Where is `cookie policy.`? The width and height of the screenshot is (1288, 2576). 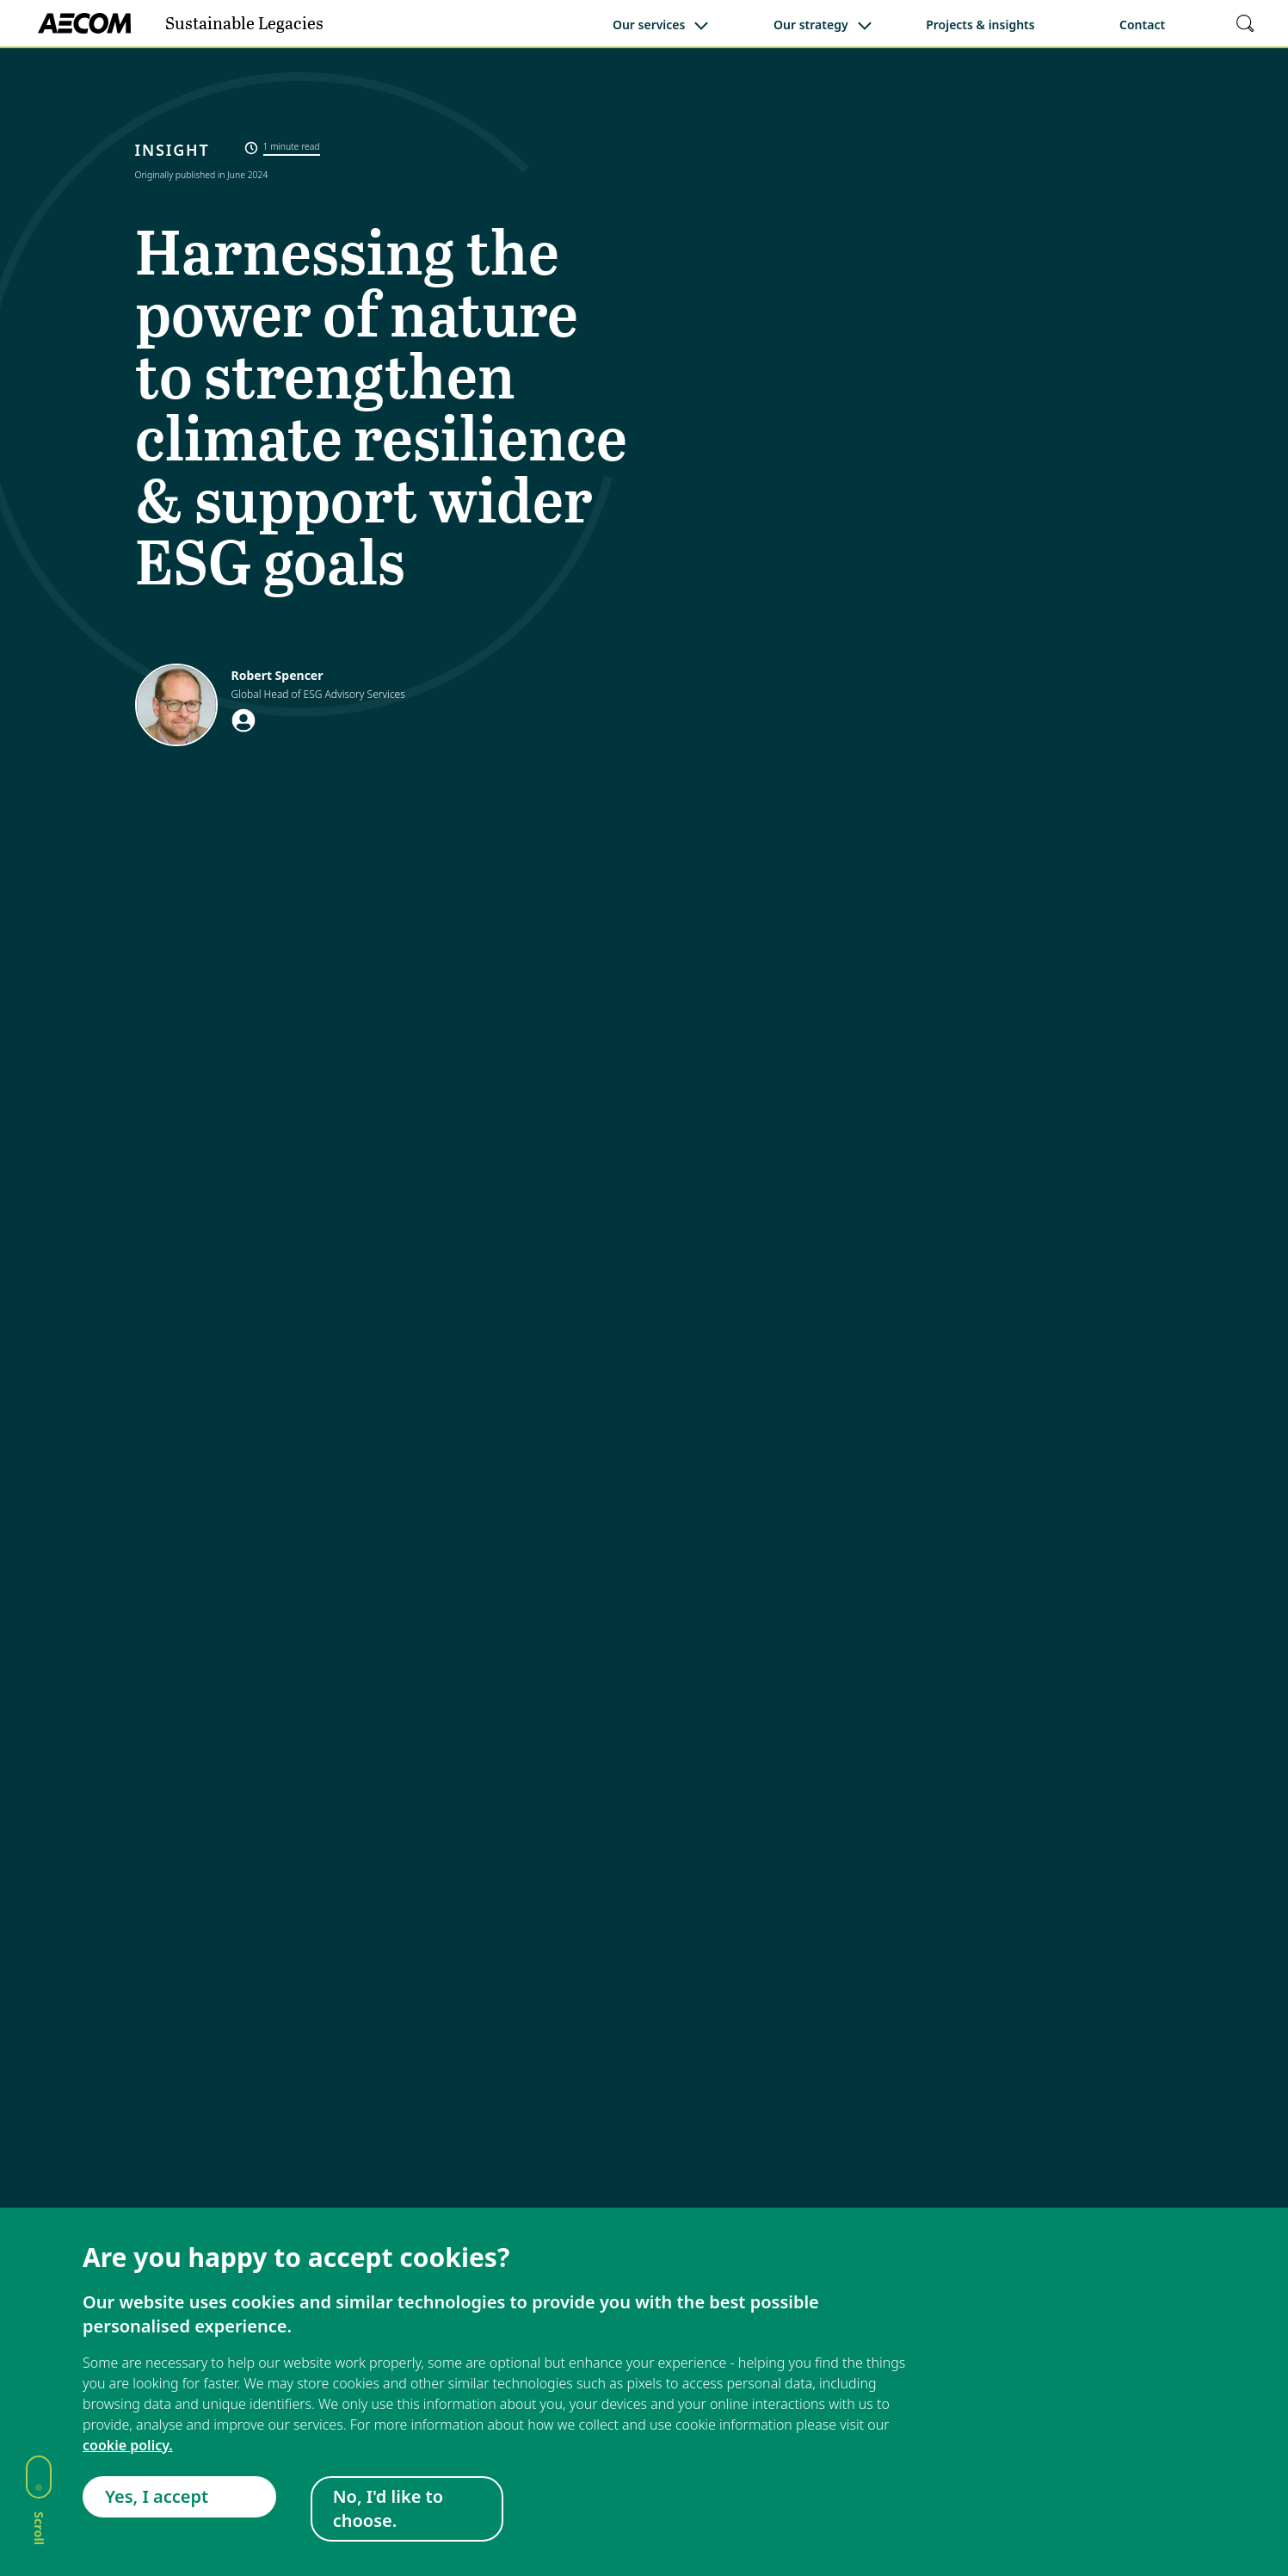 cookie policy. is located at coordinates (128, 2445).